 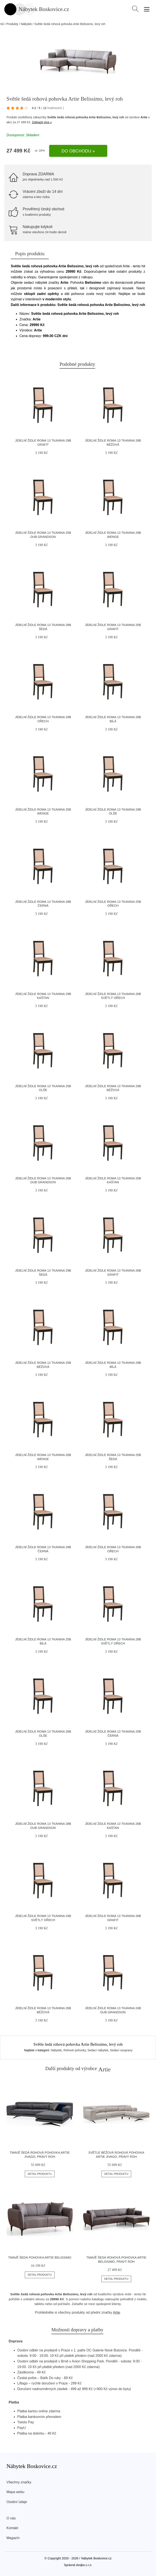 What do you see at coordinates (26, 24) in the screenshot?
I see `Nábytek` at bounding box center [26, 24].